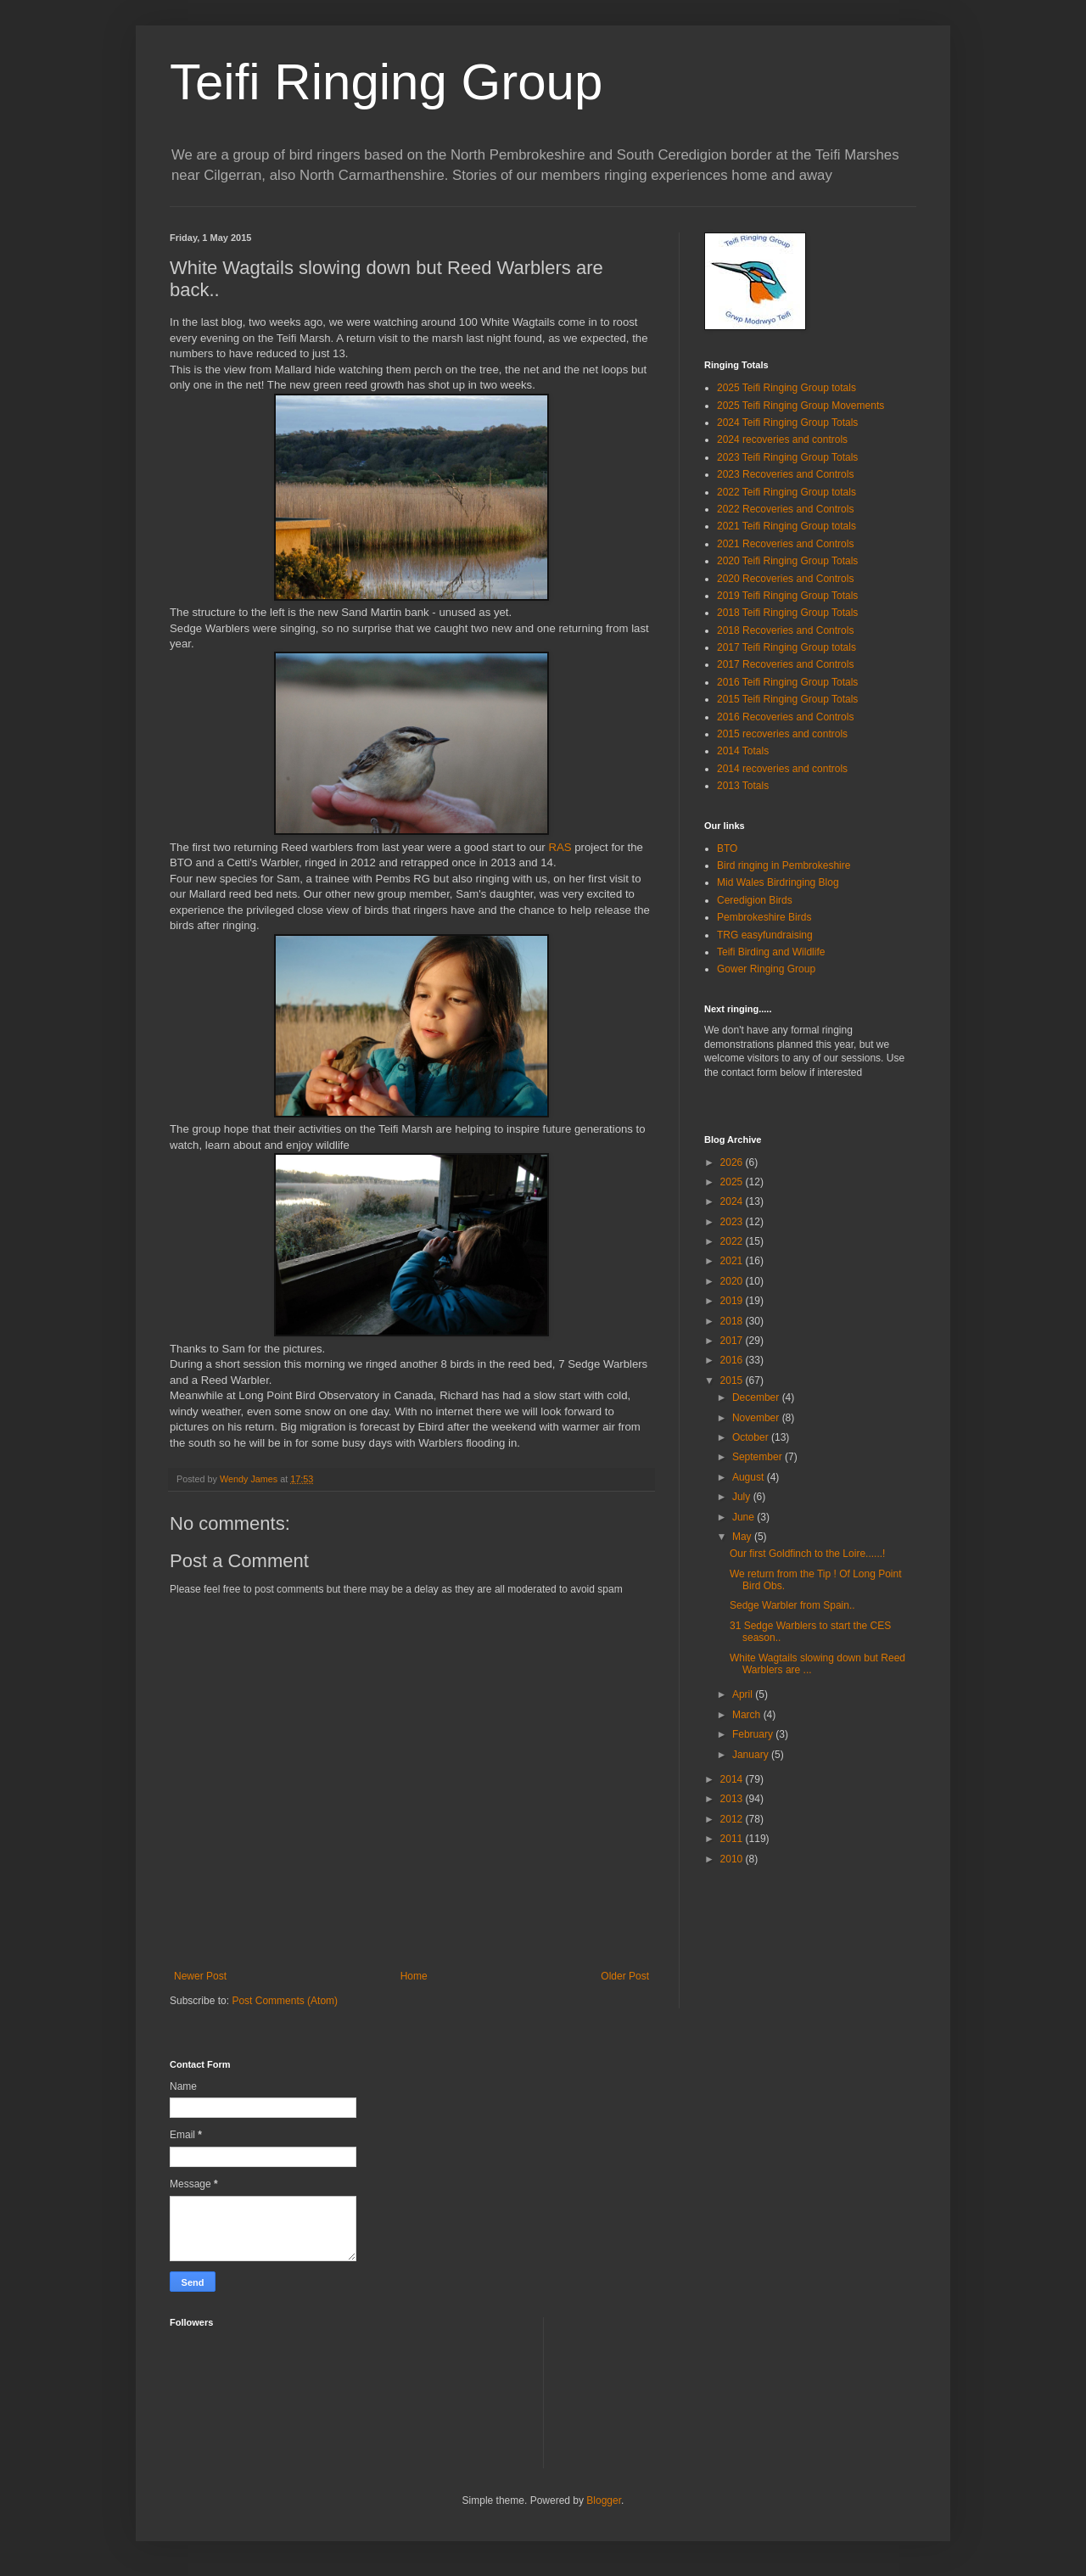 Image resolution: width=1086 pixels, height=2576 pixels. What do you see at coordinates (787, 596) in the screenshot?
I see `2019 Teifi Ringing Group Totals` at bounding box center [787, 596].